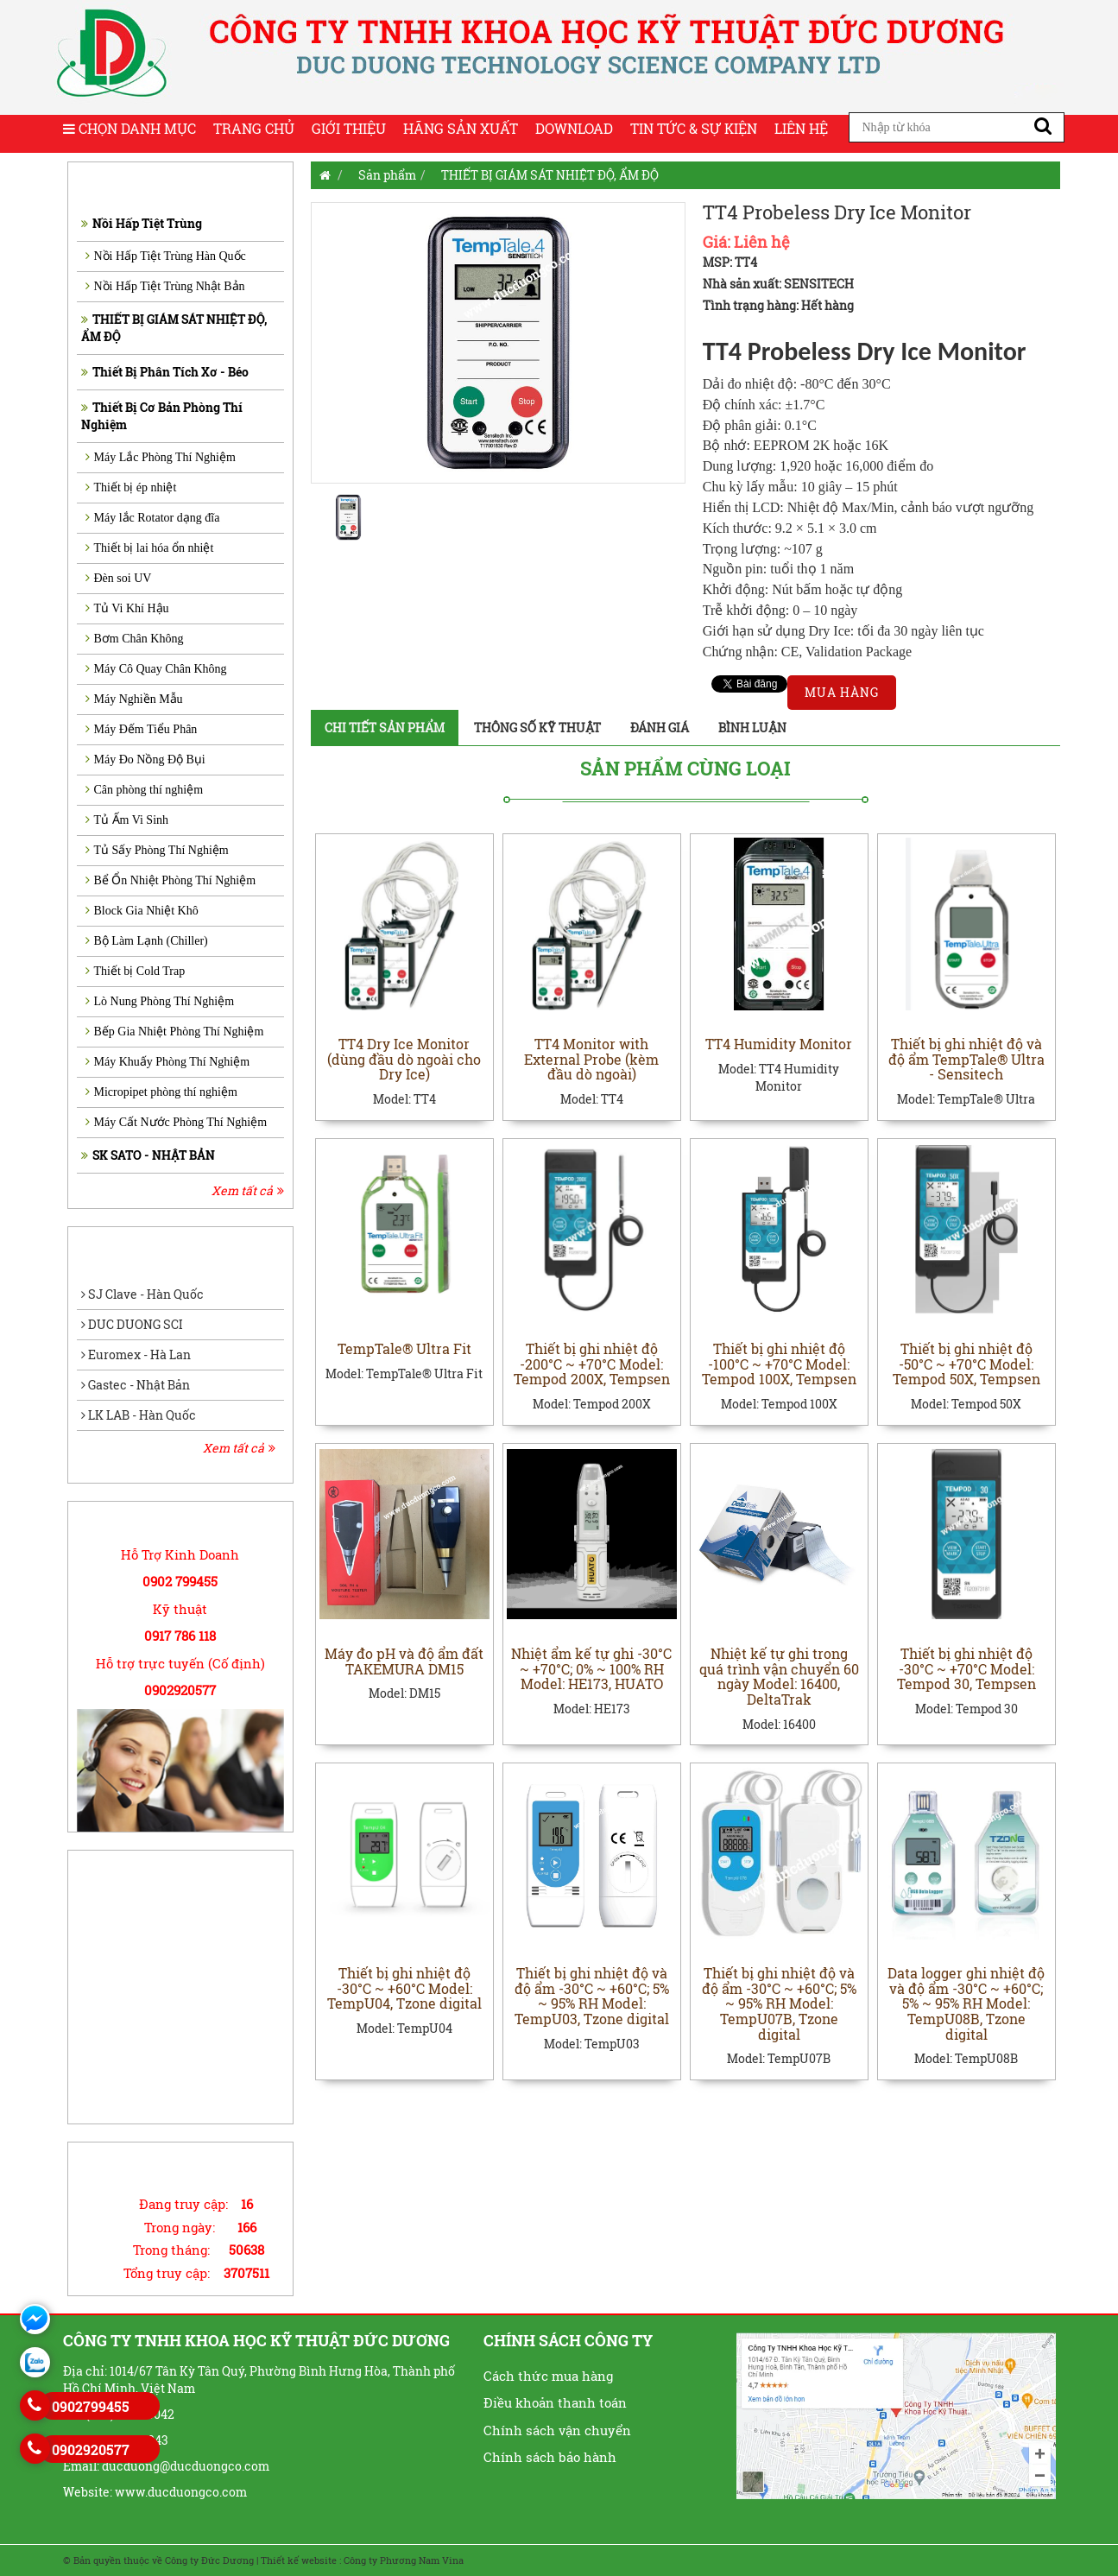 The width and height of the screenshot is (1118, 2576). I want to click on Máy Đo Nồng Độ Bụi, so click(145, 759).